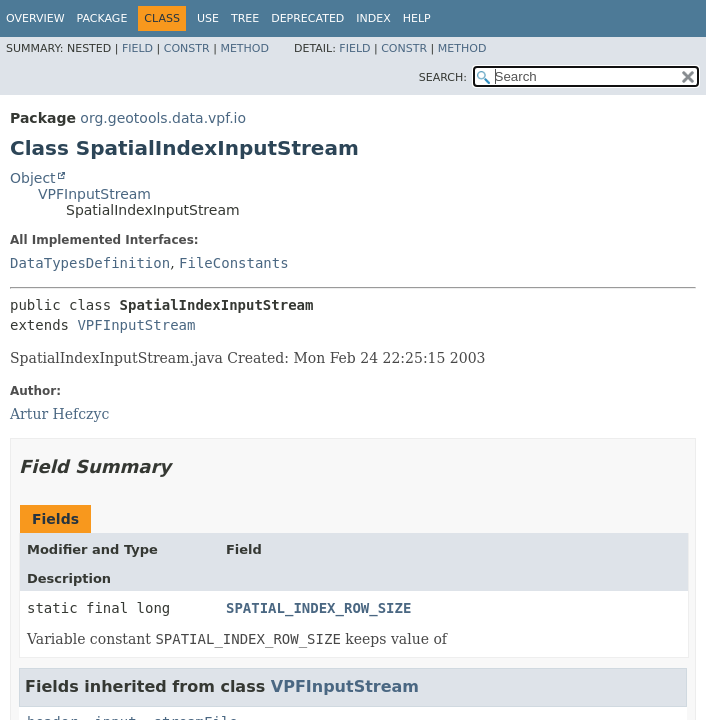 Image resolution: width=706 pixels, height=720 pixels. Describe the element at coordinates (244, 48) in the screenshot. I see `Method` at that location.